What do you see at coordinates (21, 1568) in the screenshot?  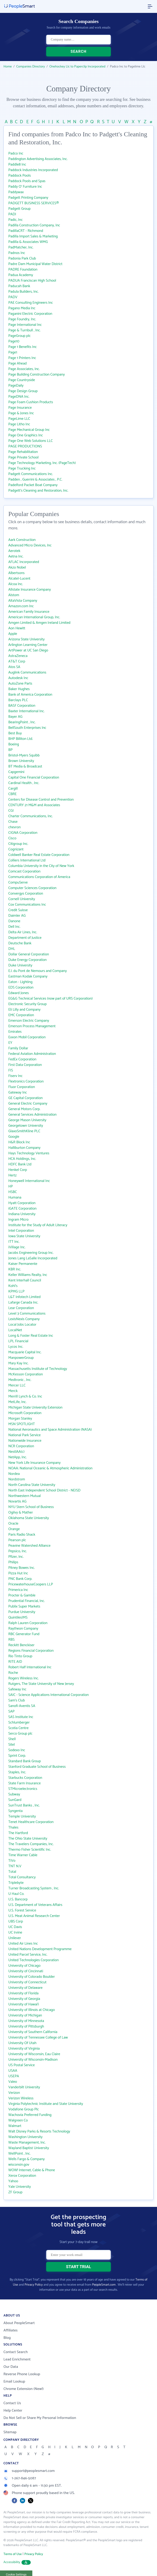 I see `Pitney Bowes Inc.` at bounding box center [21, 1568].